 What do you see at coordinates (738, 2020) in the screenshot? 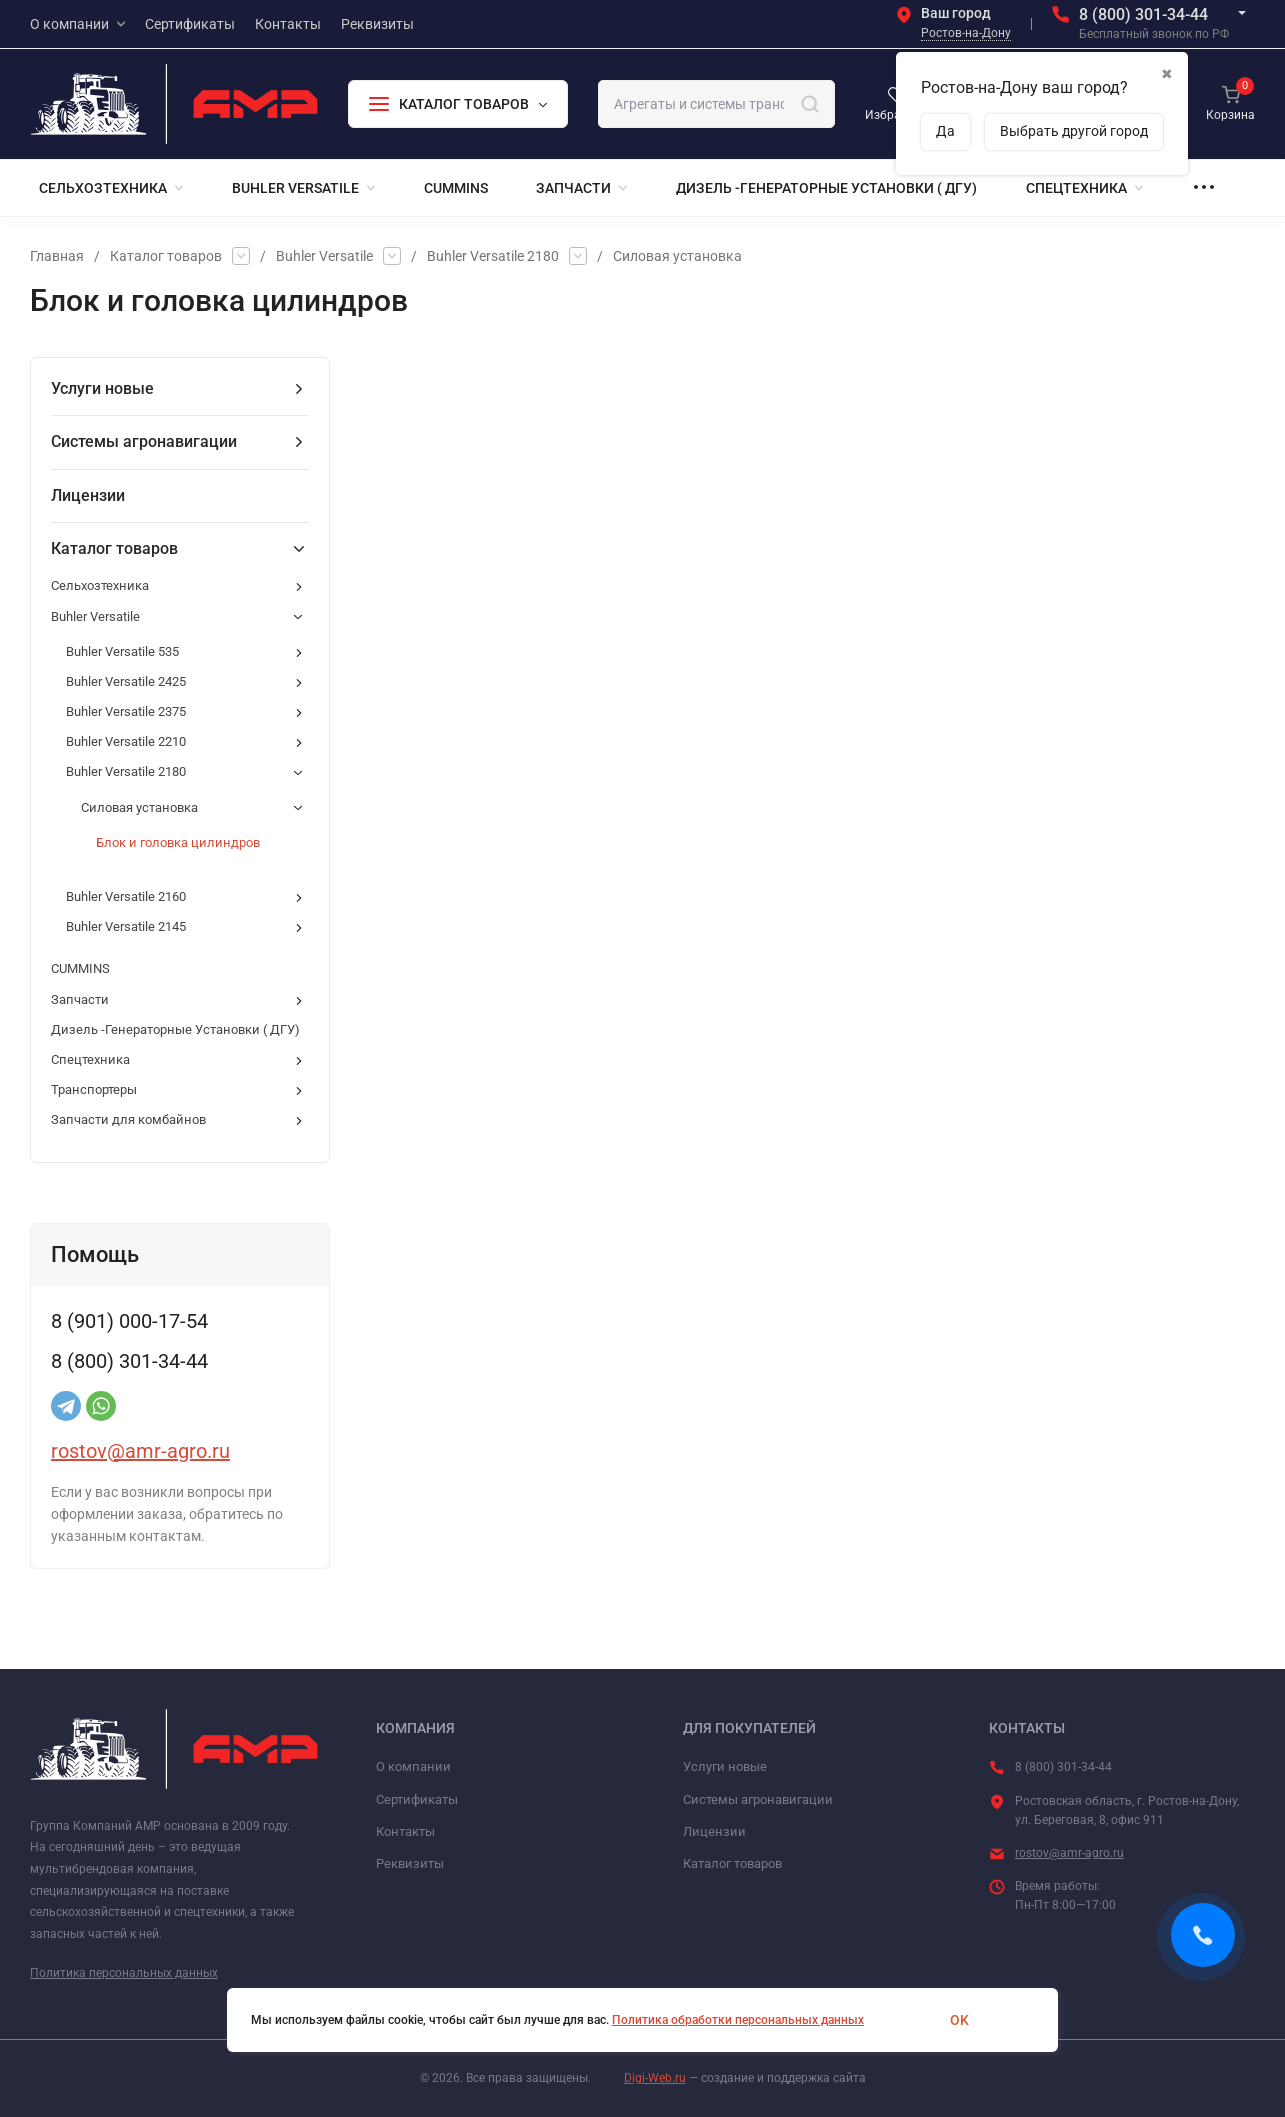
I see `Политика обработки персональных данных` at bounding box center [738, 2020].